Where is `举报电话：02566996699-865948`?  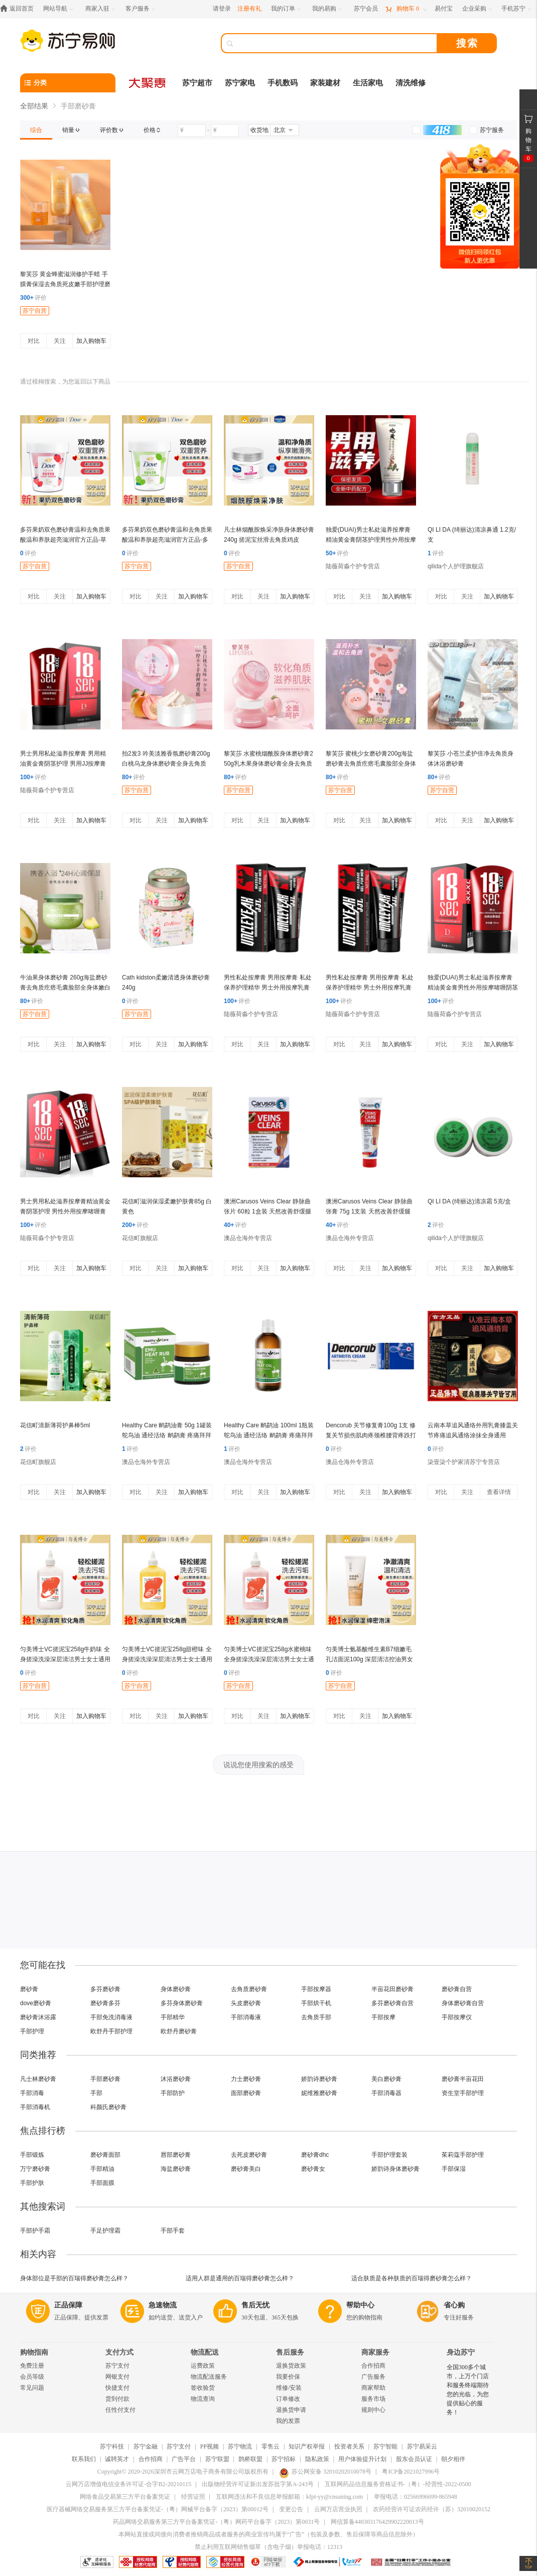 举报电话：02566996699-865948 is located at coordinates (415, 2496).